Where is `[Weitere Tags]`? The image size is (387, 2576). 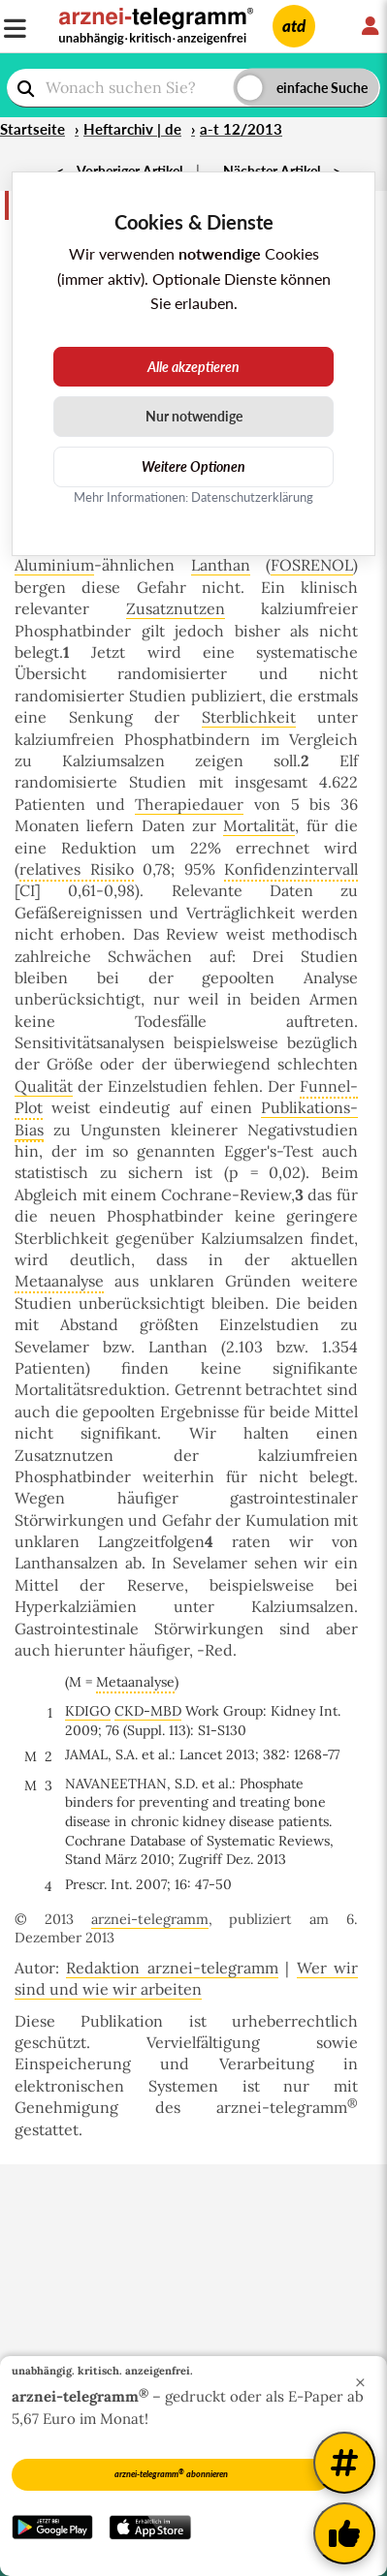 [Weitere Tags] is located at coordinates (344, 2463).